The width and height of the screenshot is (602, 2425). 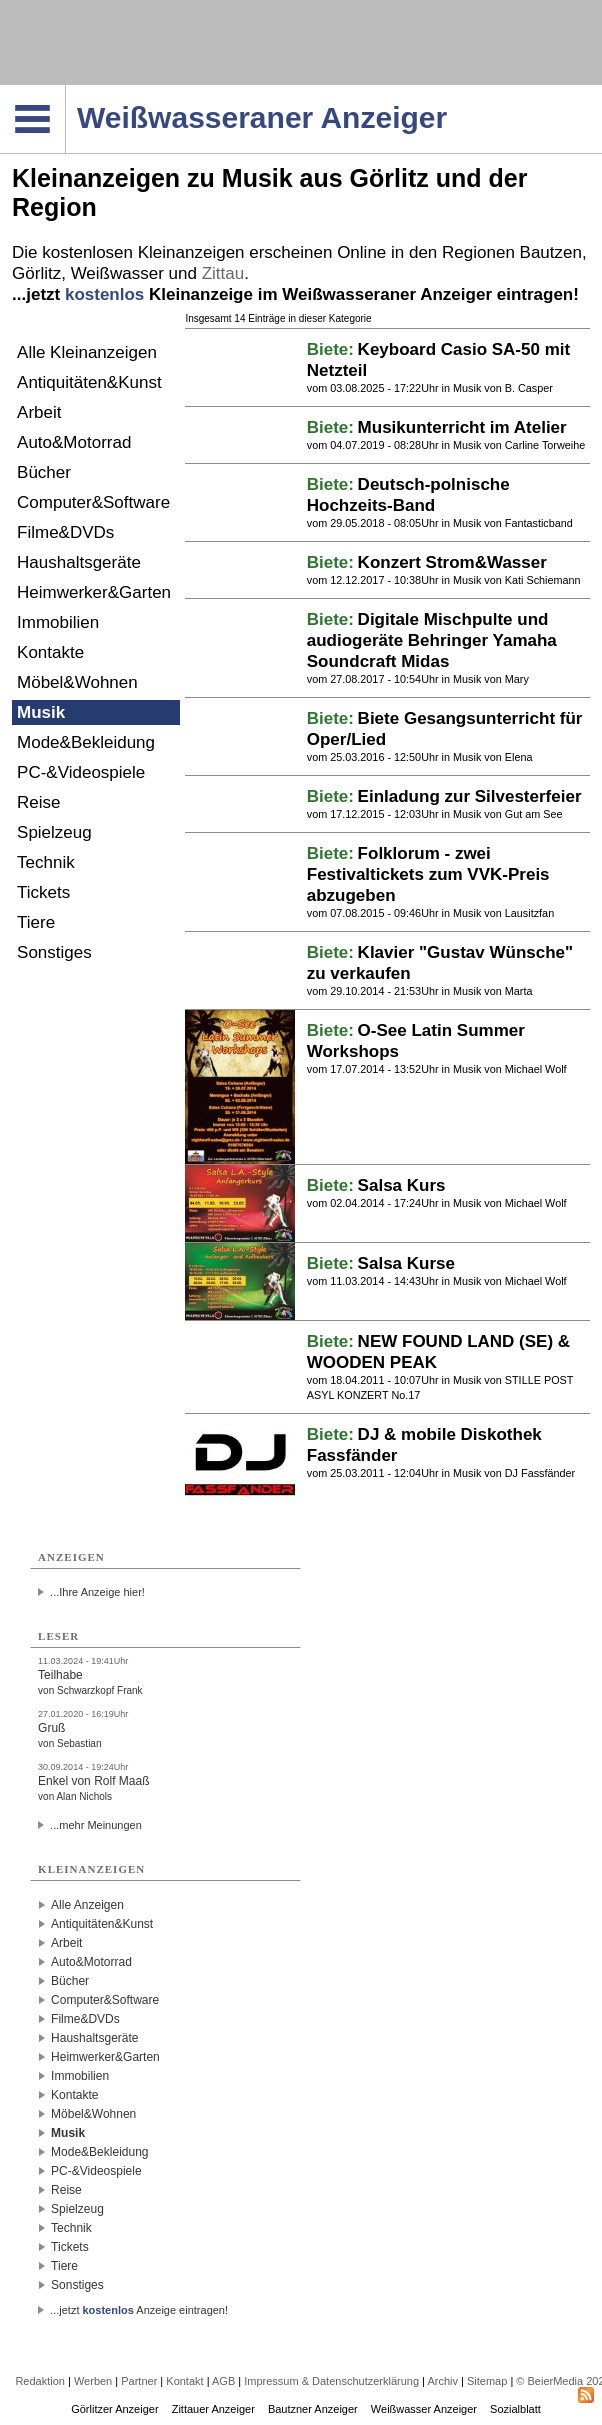 What do you see at coordinates (428, 874) in the screenshot?
I see `Folklorum - zwei Festivaltickets zum VVK-Preis abzugeben` at bounding box center [428, 874].